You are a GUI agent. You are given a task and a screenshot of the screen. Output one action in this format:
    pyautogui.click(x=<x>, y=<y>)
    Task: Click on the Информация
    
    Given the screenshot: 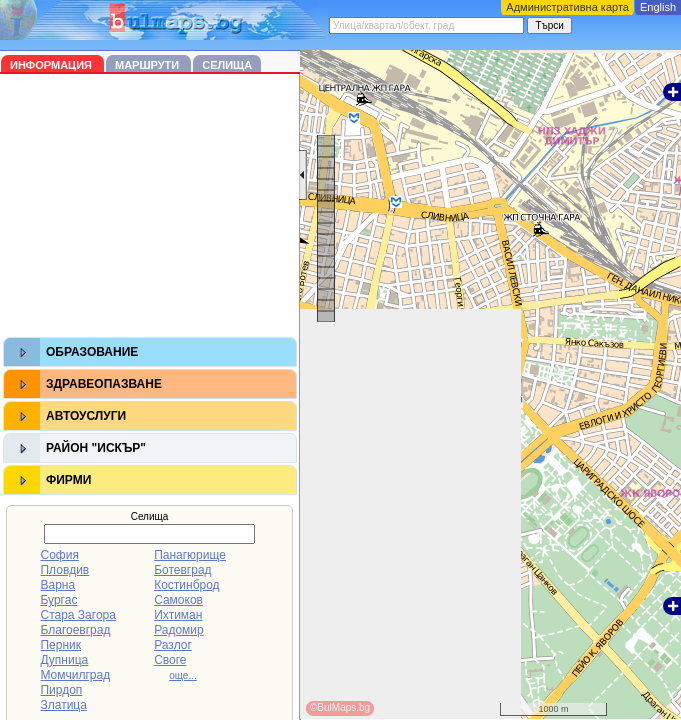 What is the action you would take?
    pyautogui.click(x=52, y=65)
    